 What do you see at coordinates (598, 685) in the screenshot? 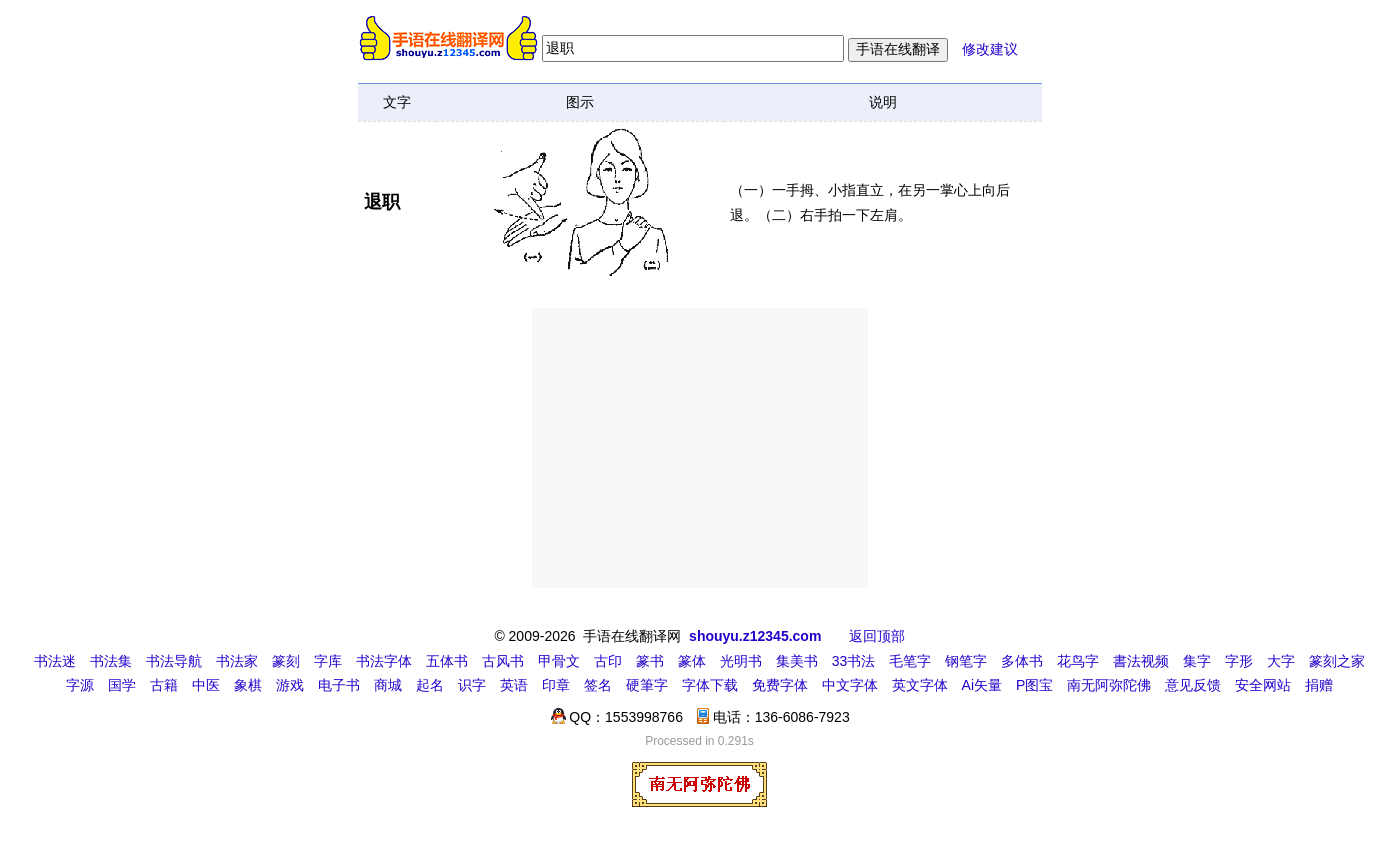
I see `签名` at bounding box center [598, 685].